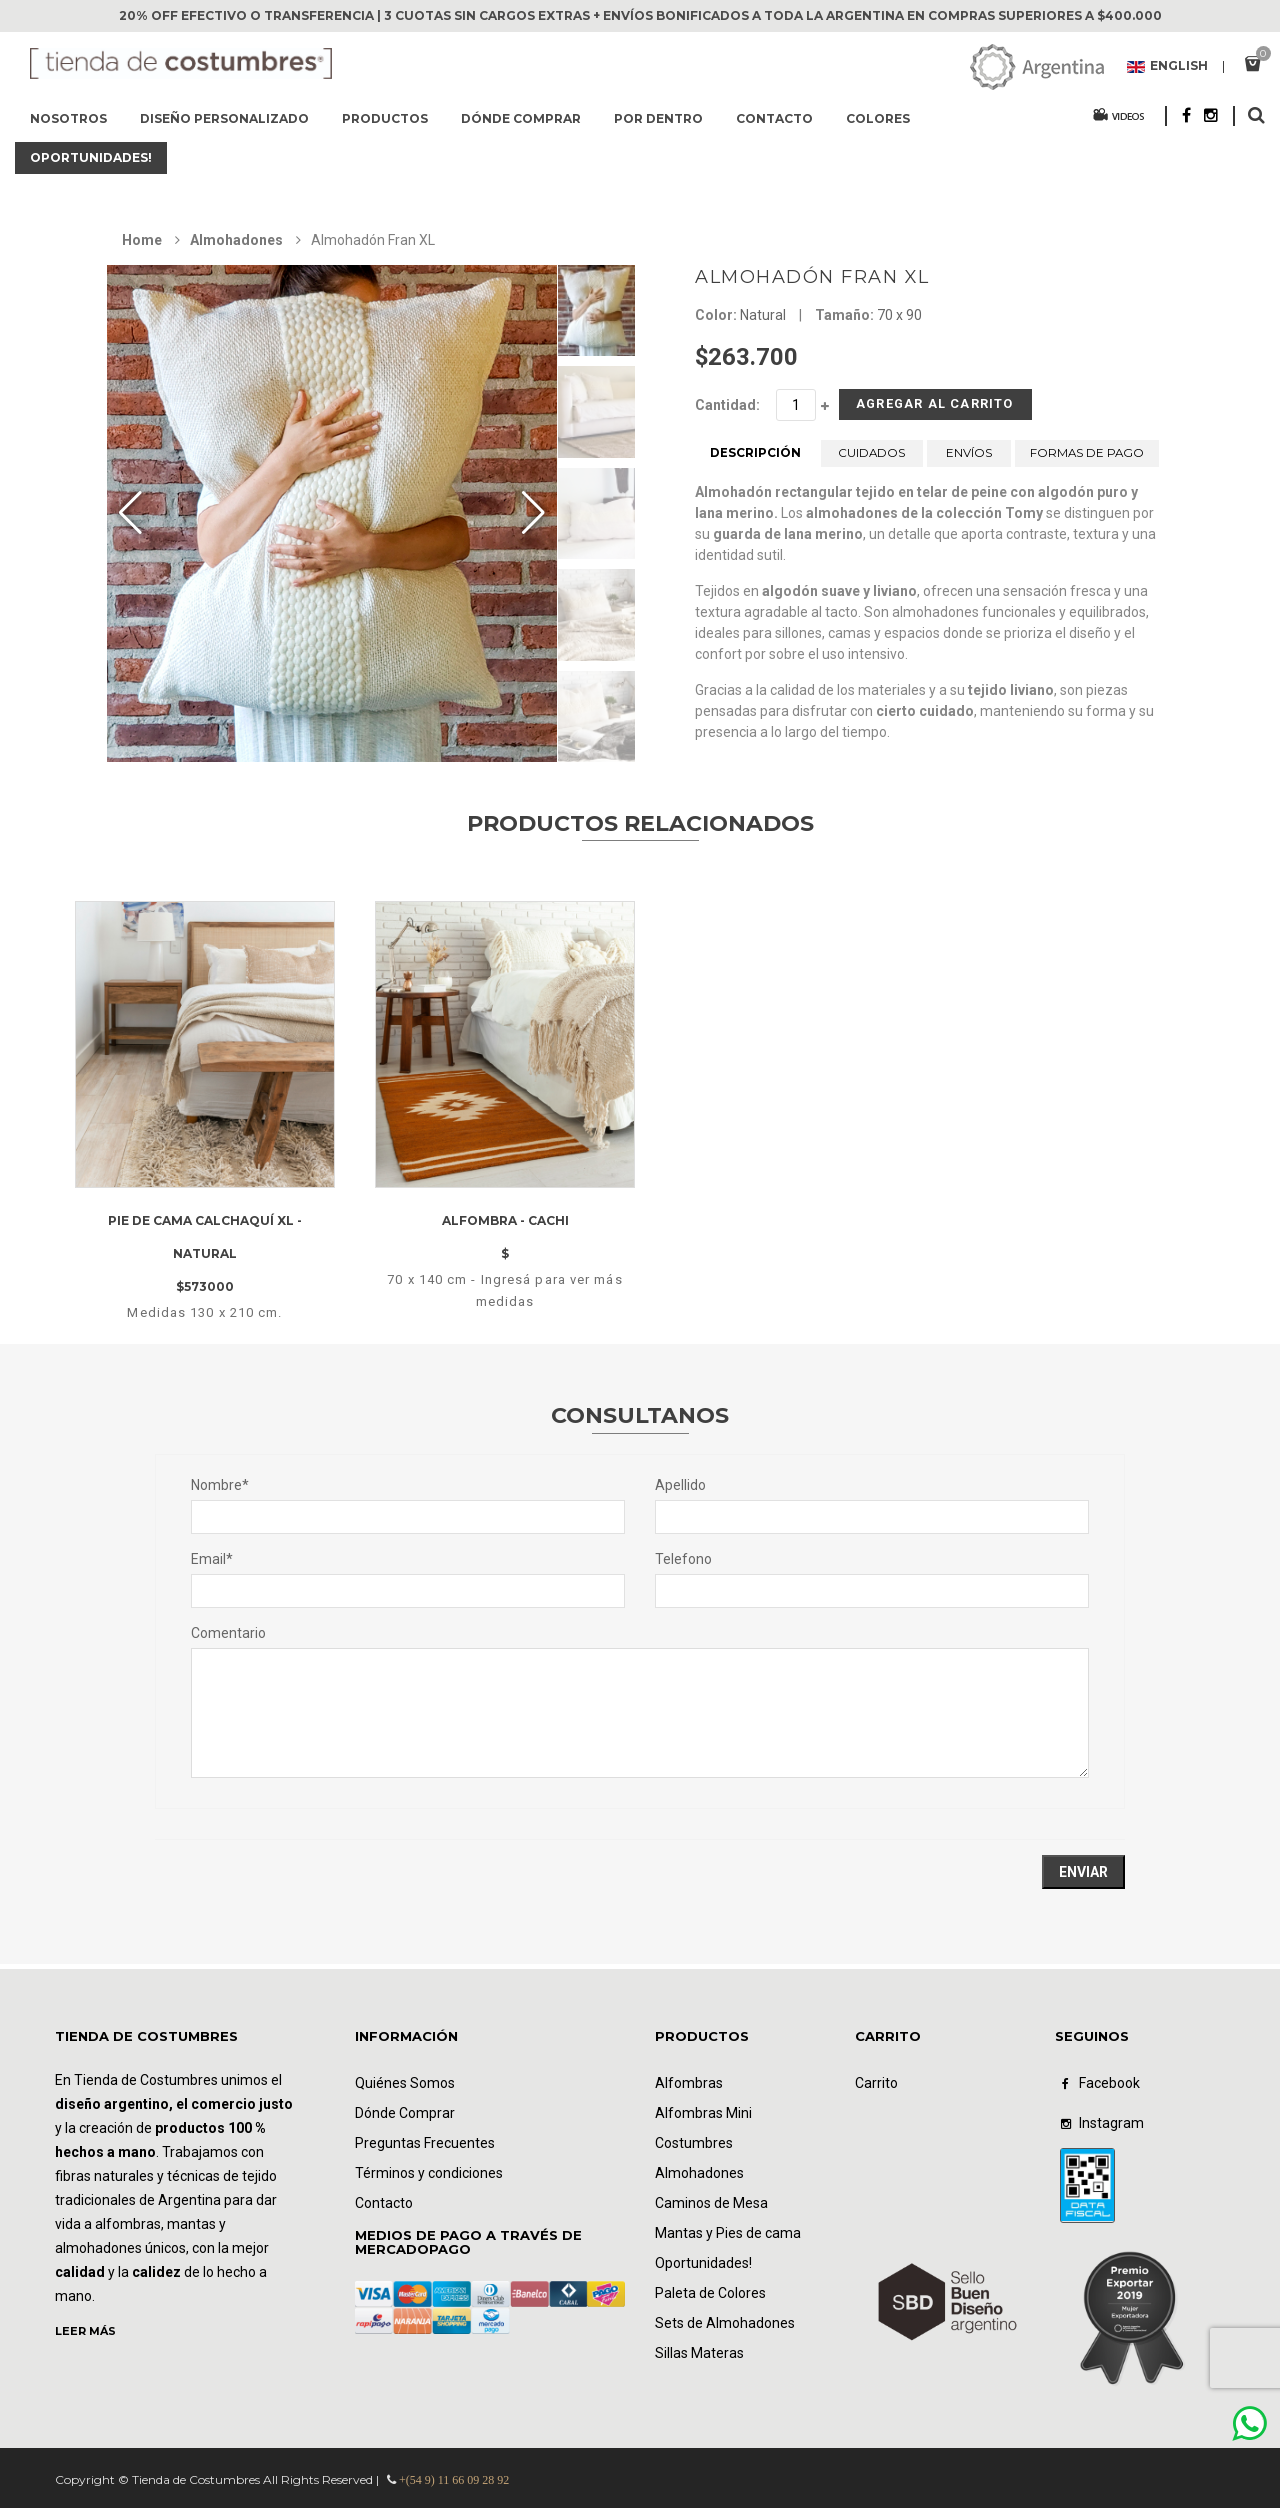  I want to click on Sillas Materas, so click(699, 2353).